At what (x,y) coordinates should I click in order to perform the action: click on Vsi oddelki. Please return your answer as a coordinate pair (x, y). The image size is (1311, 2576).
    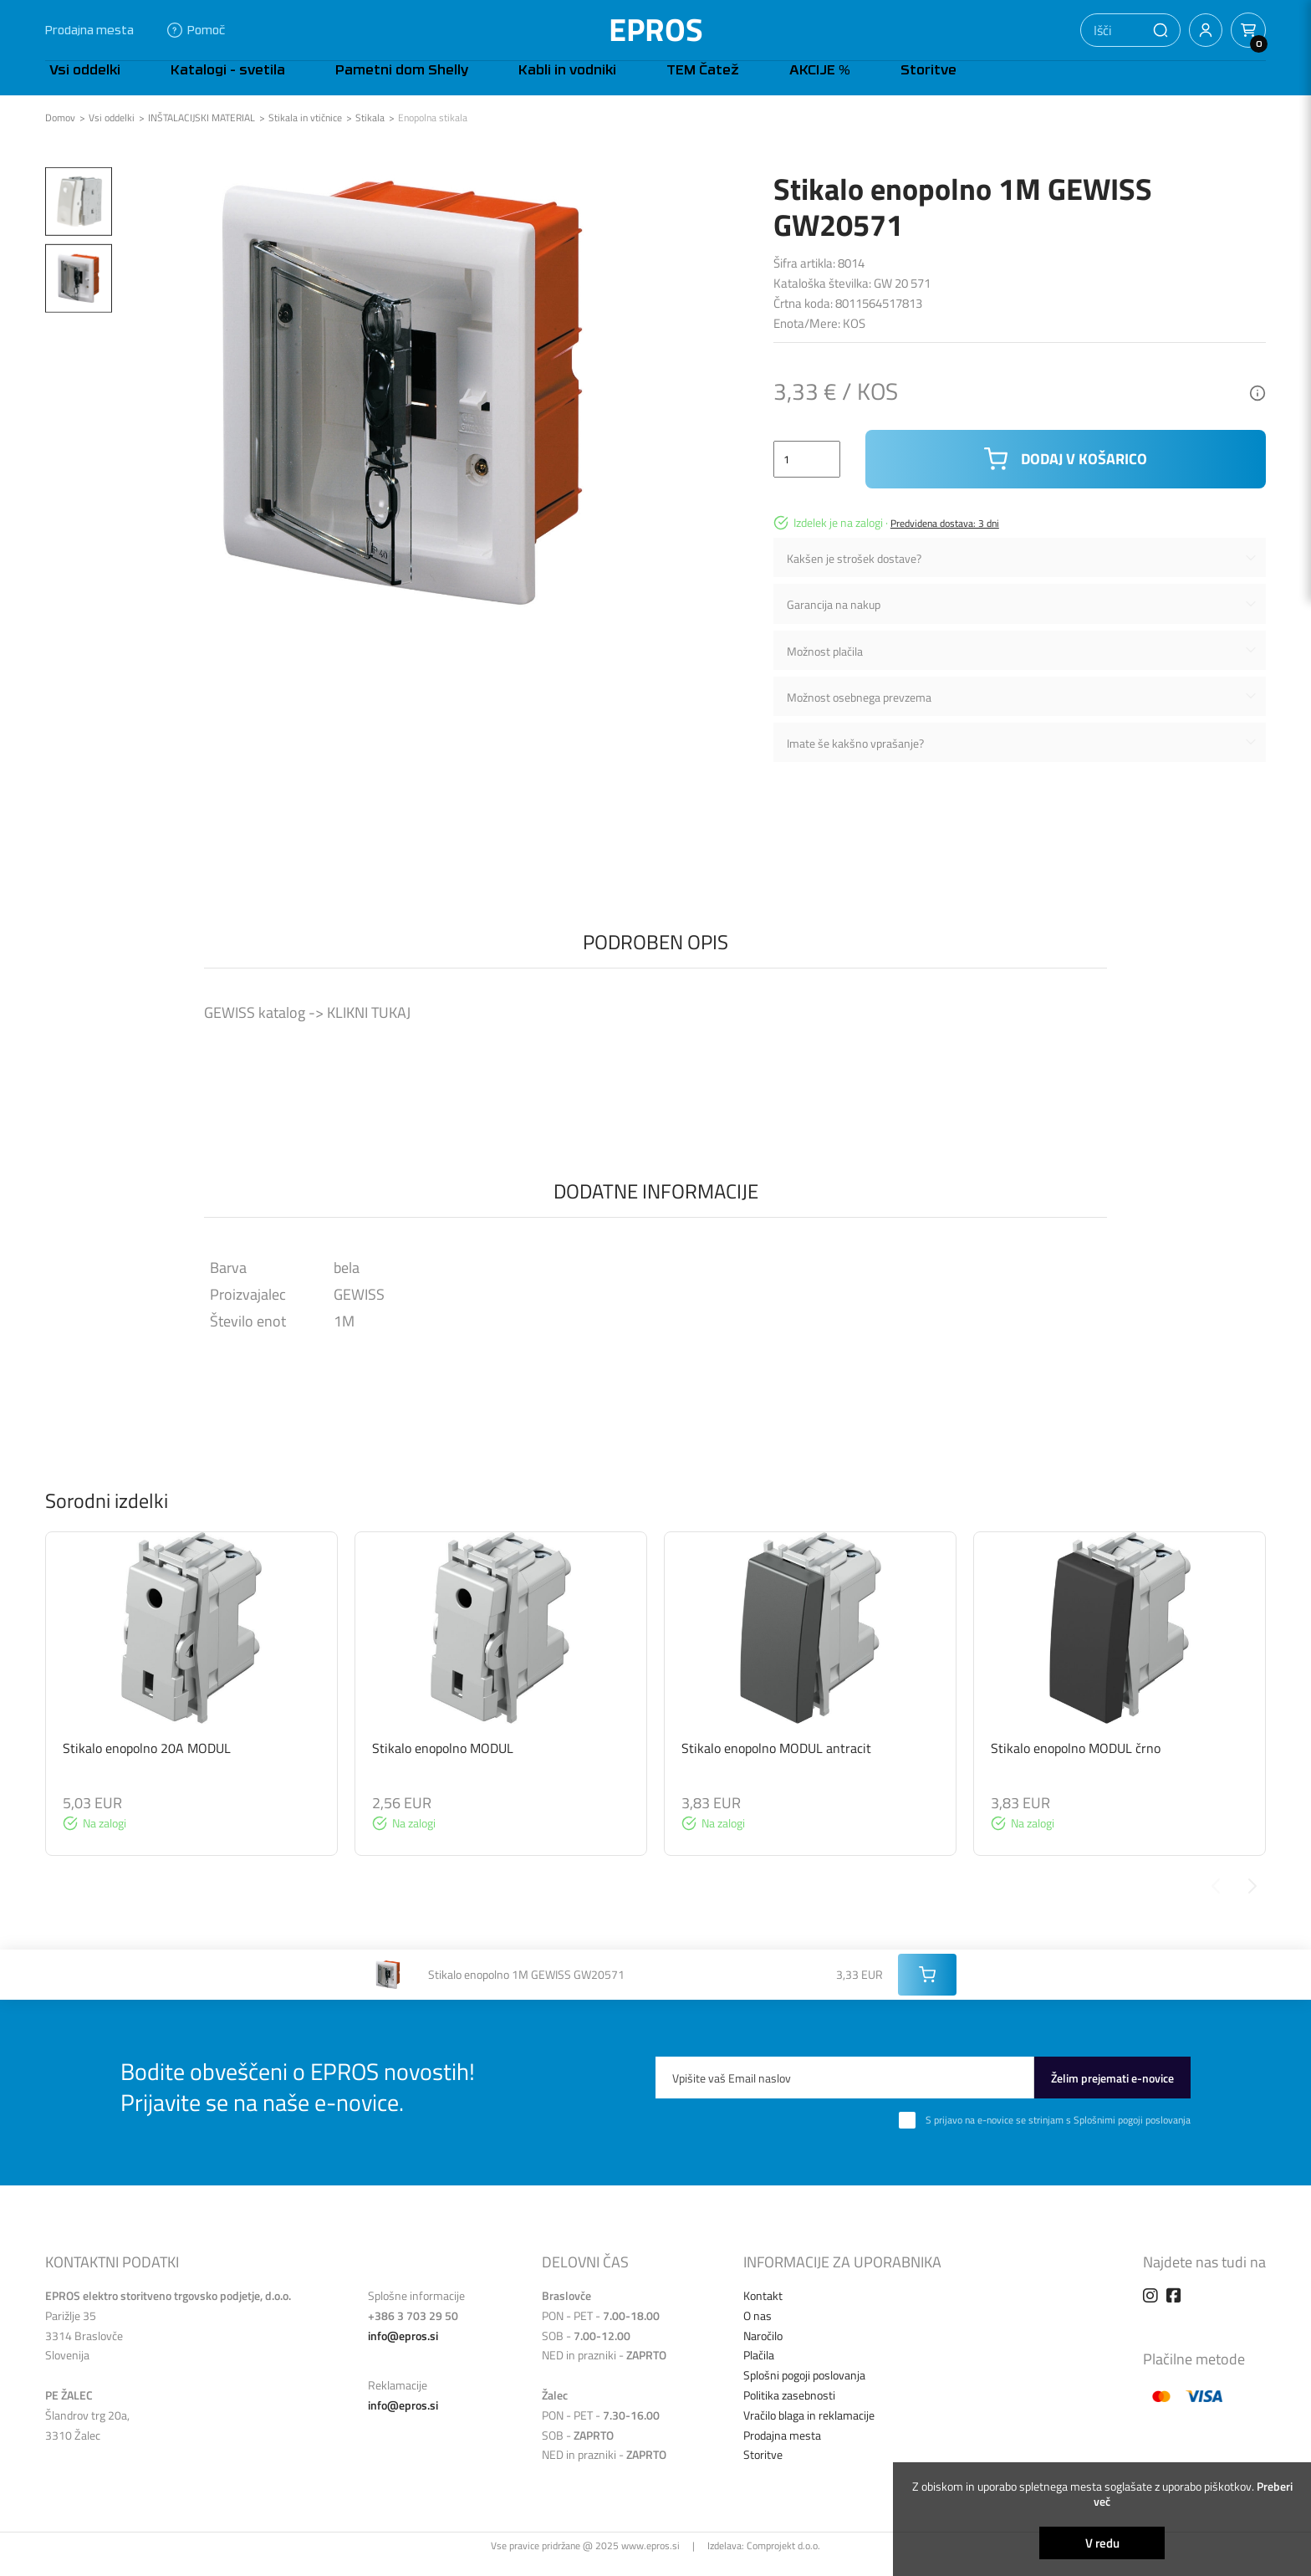
    Looking at the image, I should click on (80, 86).